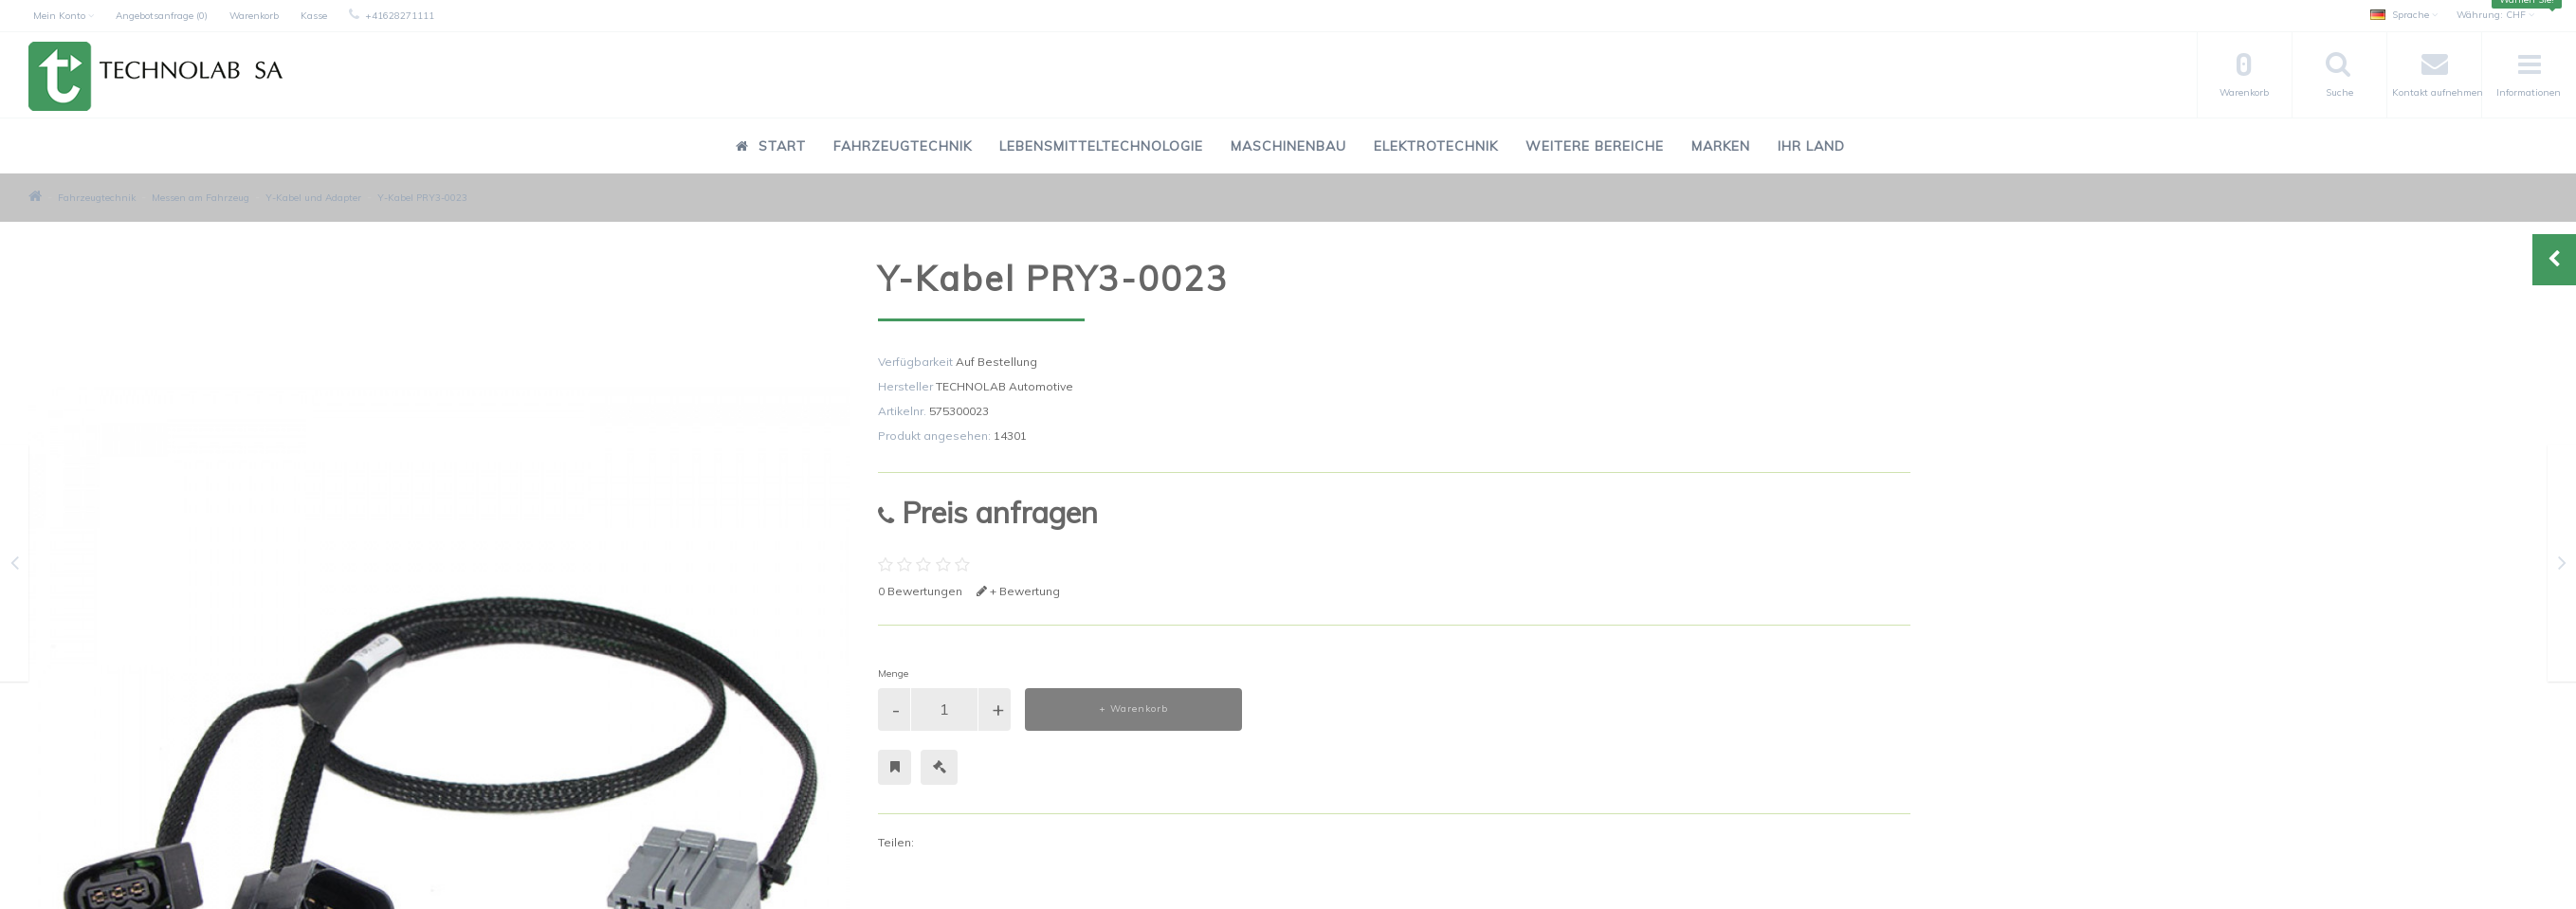 The height and width of the screenshot is (909, 2576). Describe the element at coordinates (1004, 386) in the screenshot. I see `TECHNOLAB Automotive` at that location.